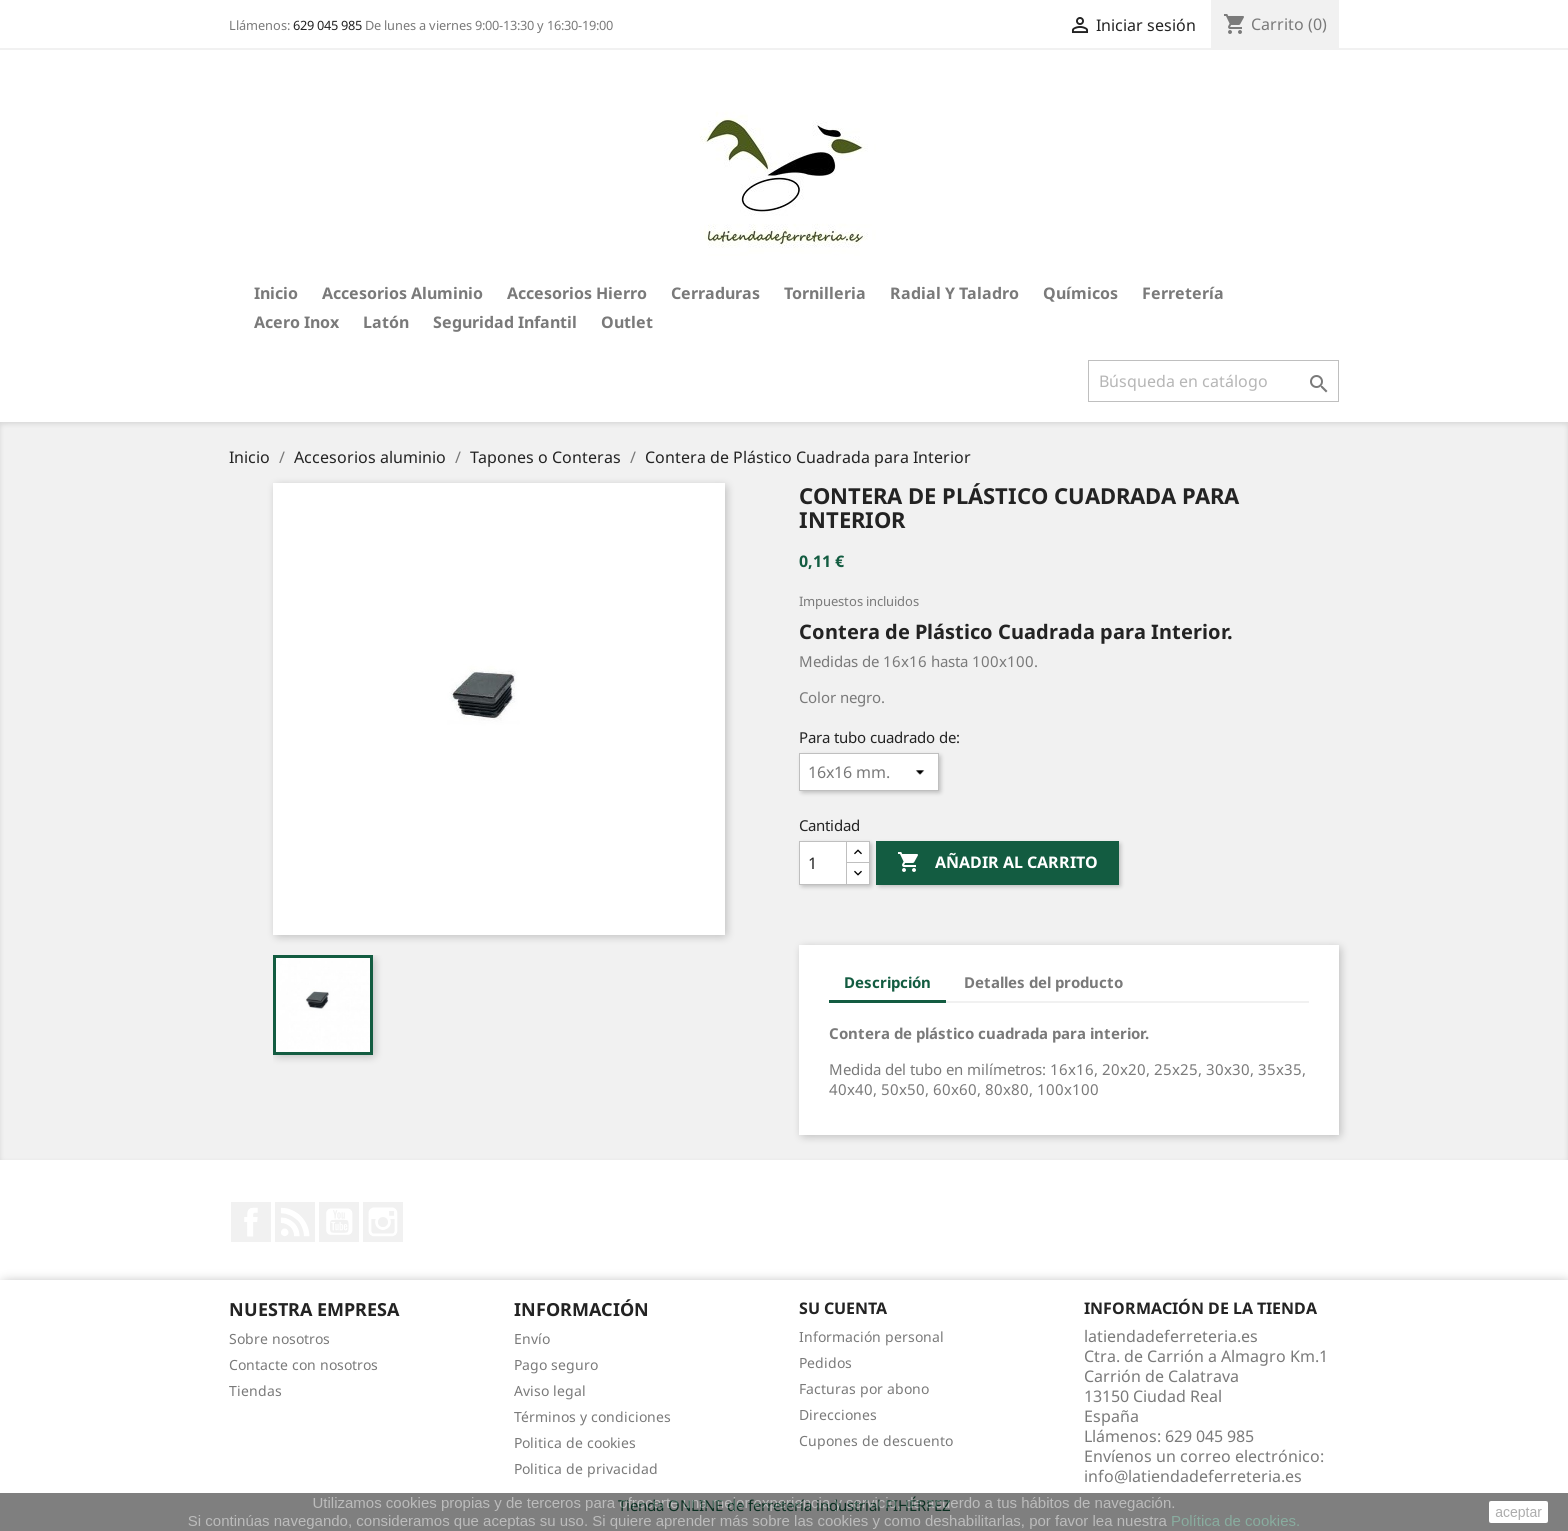 The height and width of the screenshot is (1531, 1568). Describe the element at coordinates (296, 322) in the screenshot. I see `Acero Inox` at that location.